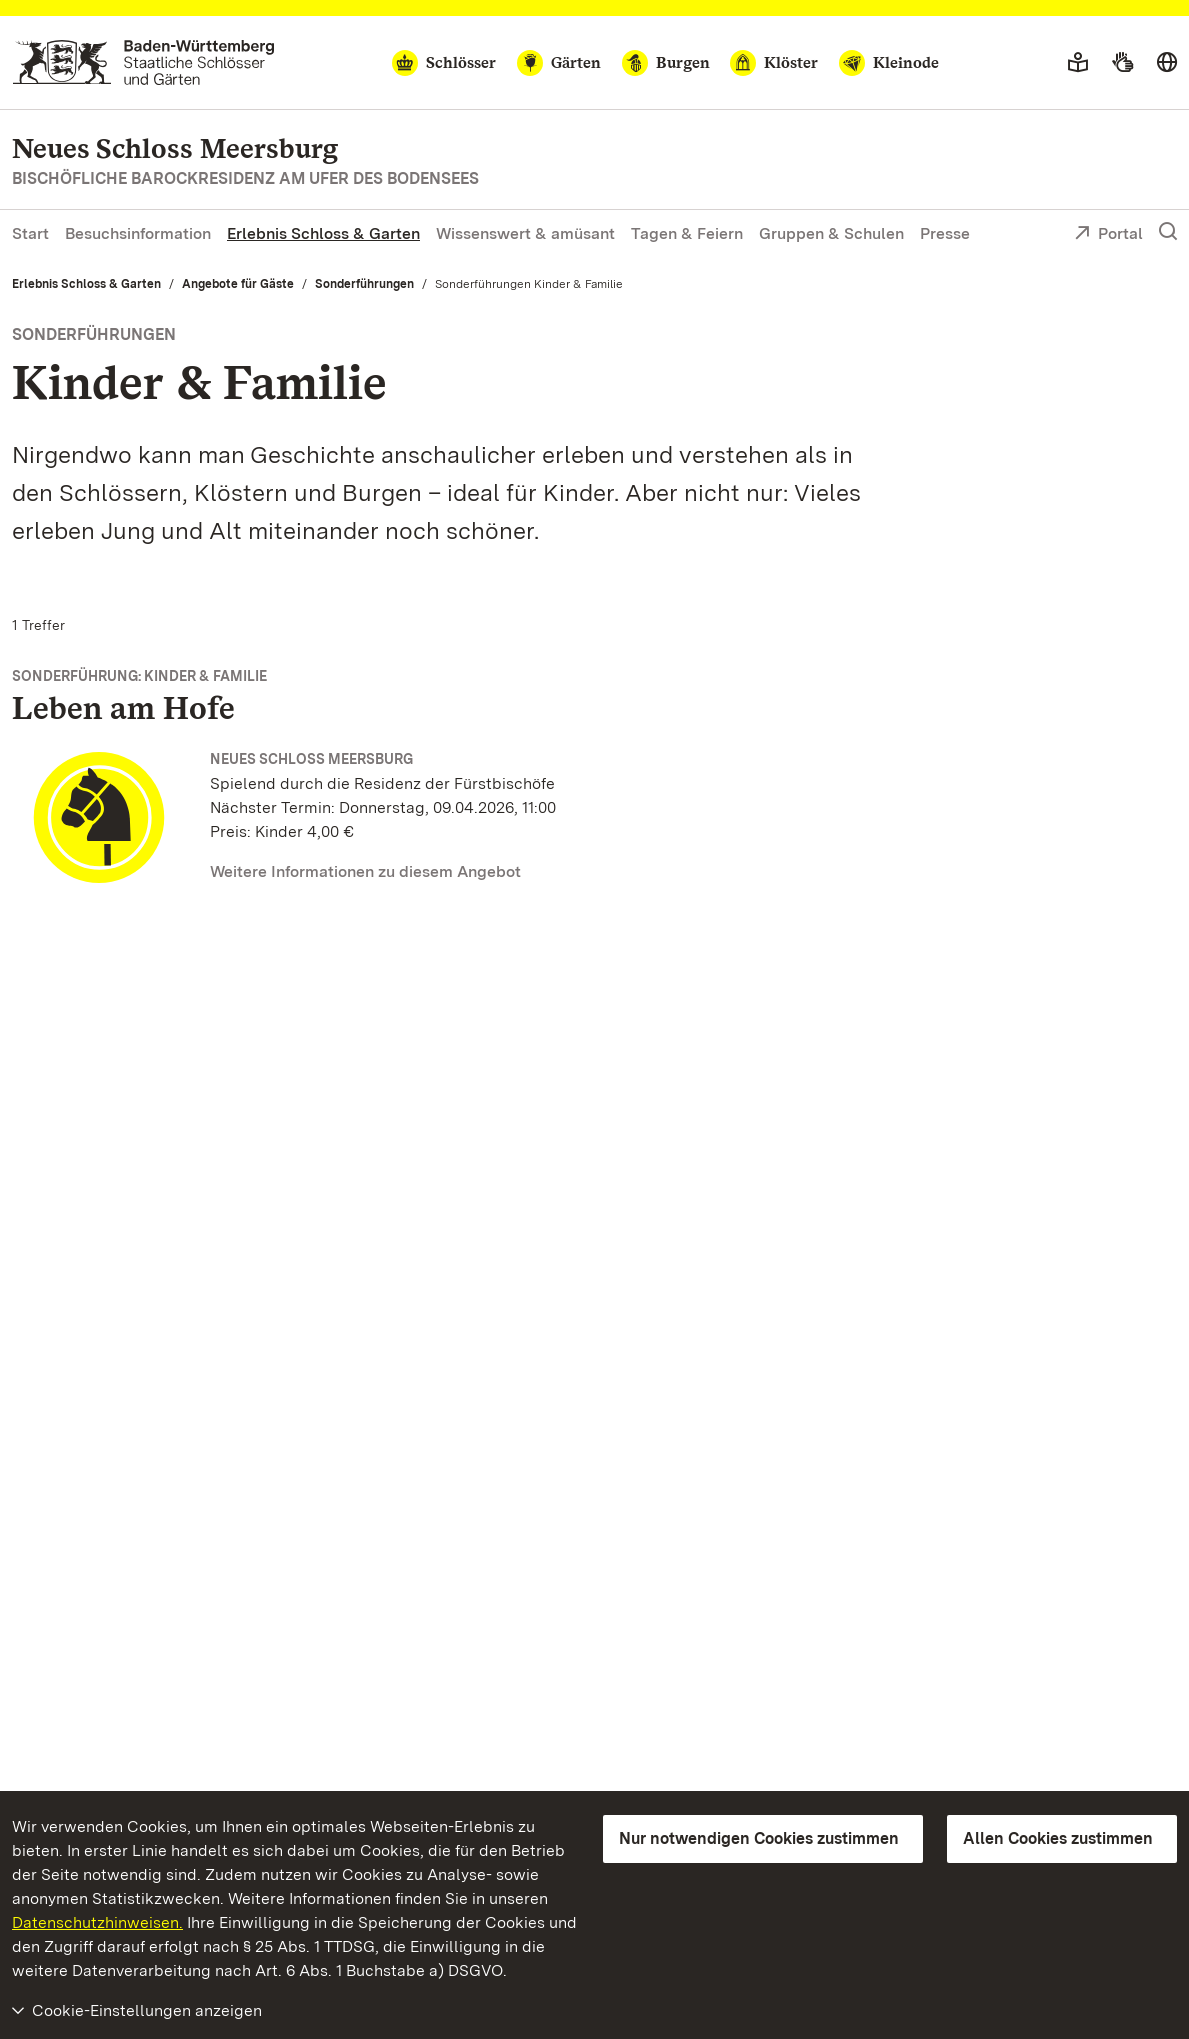 Image resolution: width=1189 pixels, height=2039 pixels. I want to click on Erlebnis Schloss & Garten, so click(323, 233).